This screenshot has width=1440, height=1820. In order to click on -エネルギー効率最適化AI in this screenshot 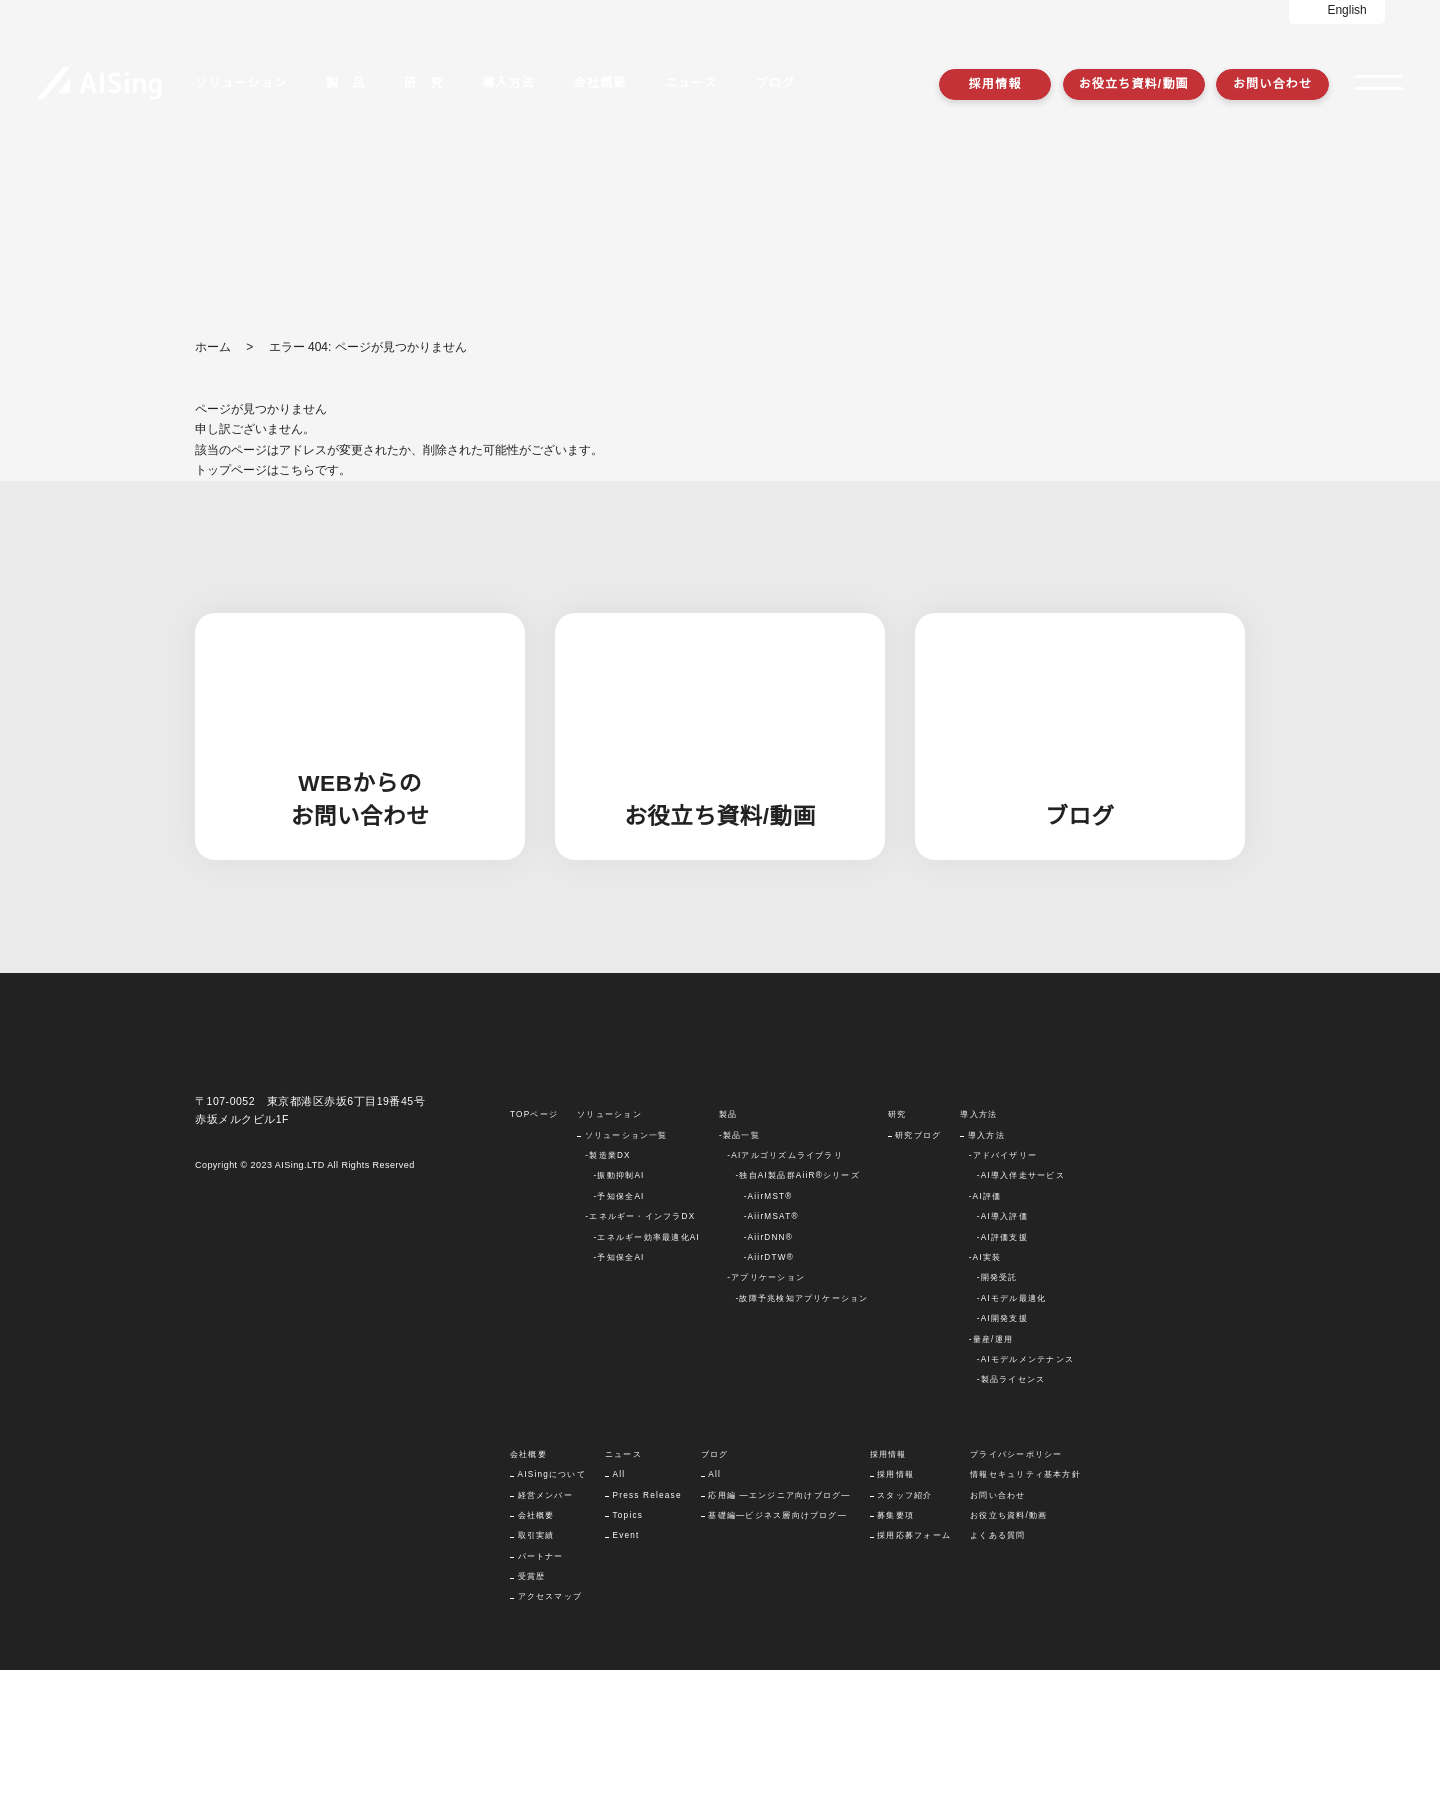, I will do `click(645, 1387)`.